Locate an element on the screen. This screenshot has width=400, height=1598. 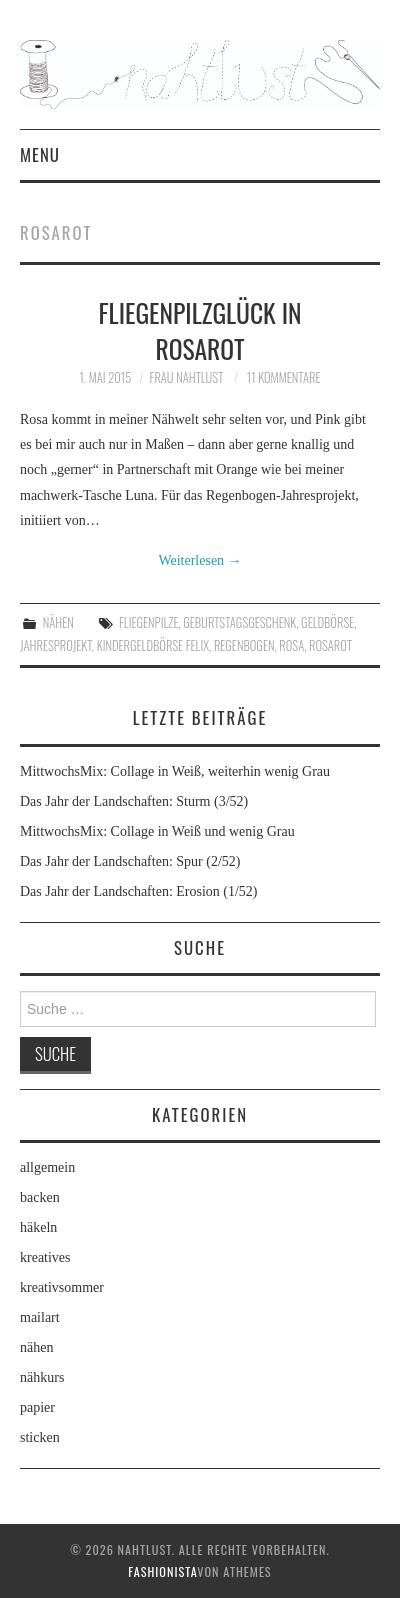
Geldbörse is located at coordinates (327, 622).